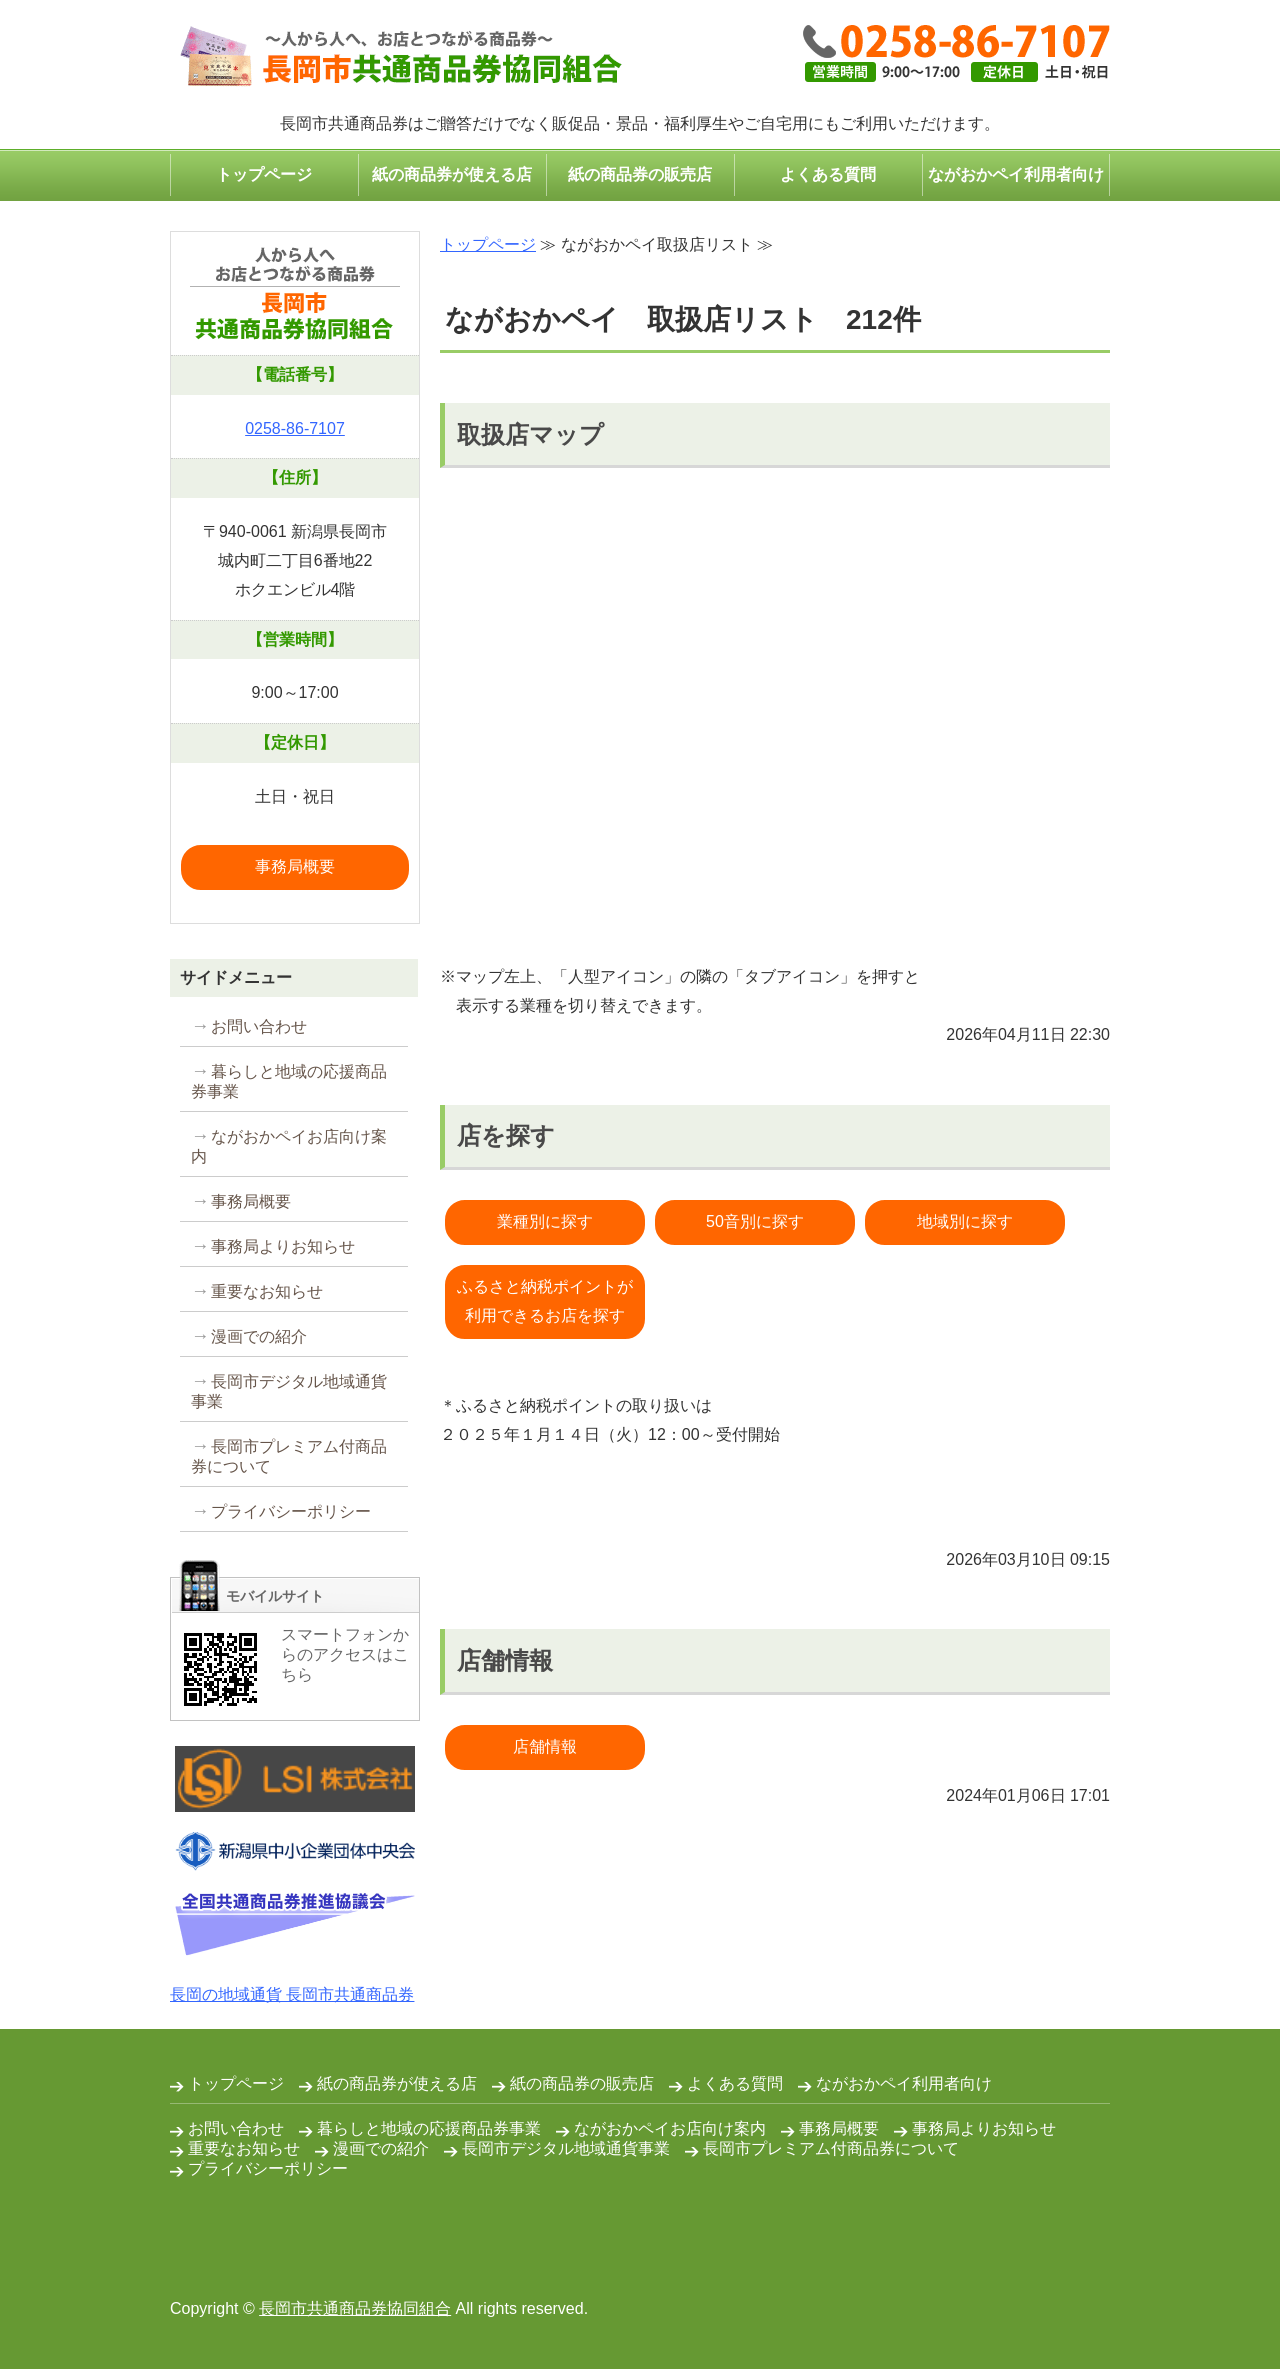 The image size is (1280, 2369). Describe the element at coordinates (452, 174) in the screenshot. I see `紙の商品券が使える店` at that location.